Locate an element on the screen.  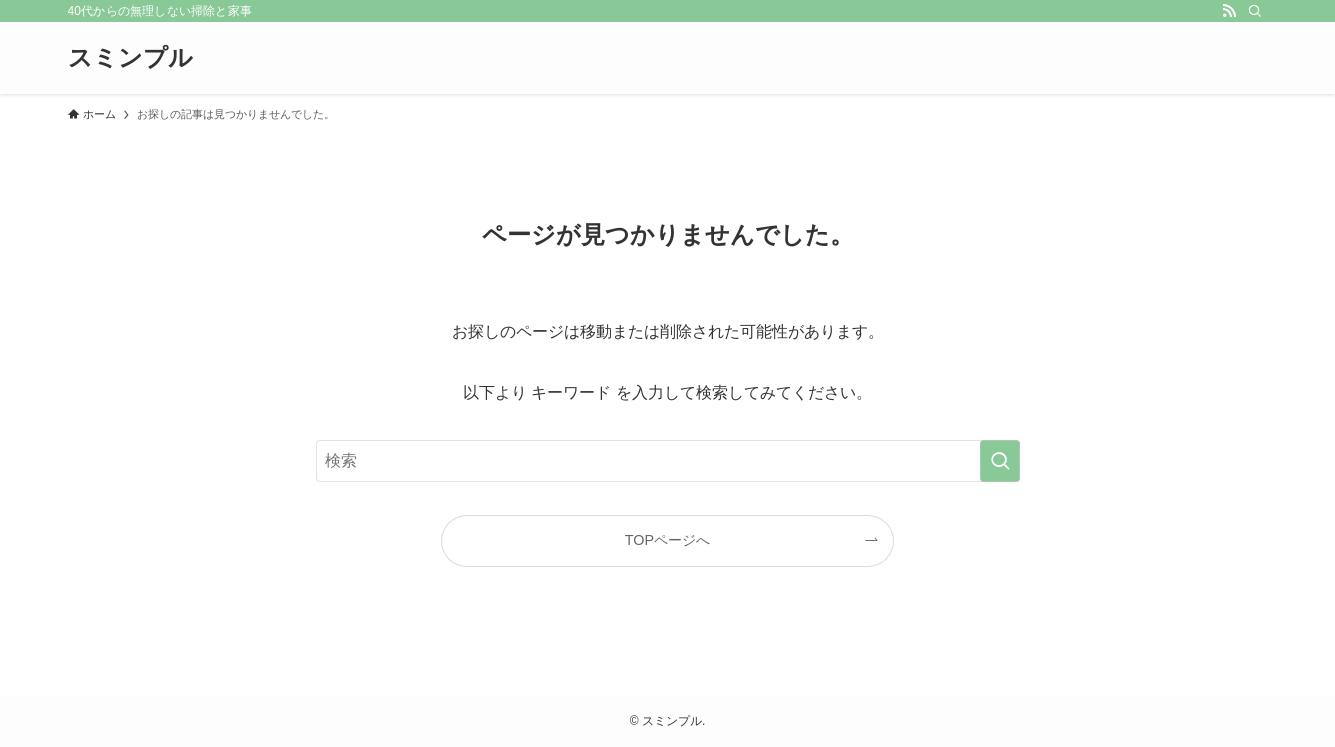
TOPページへ is located at coordinates (667, 540).